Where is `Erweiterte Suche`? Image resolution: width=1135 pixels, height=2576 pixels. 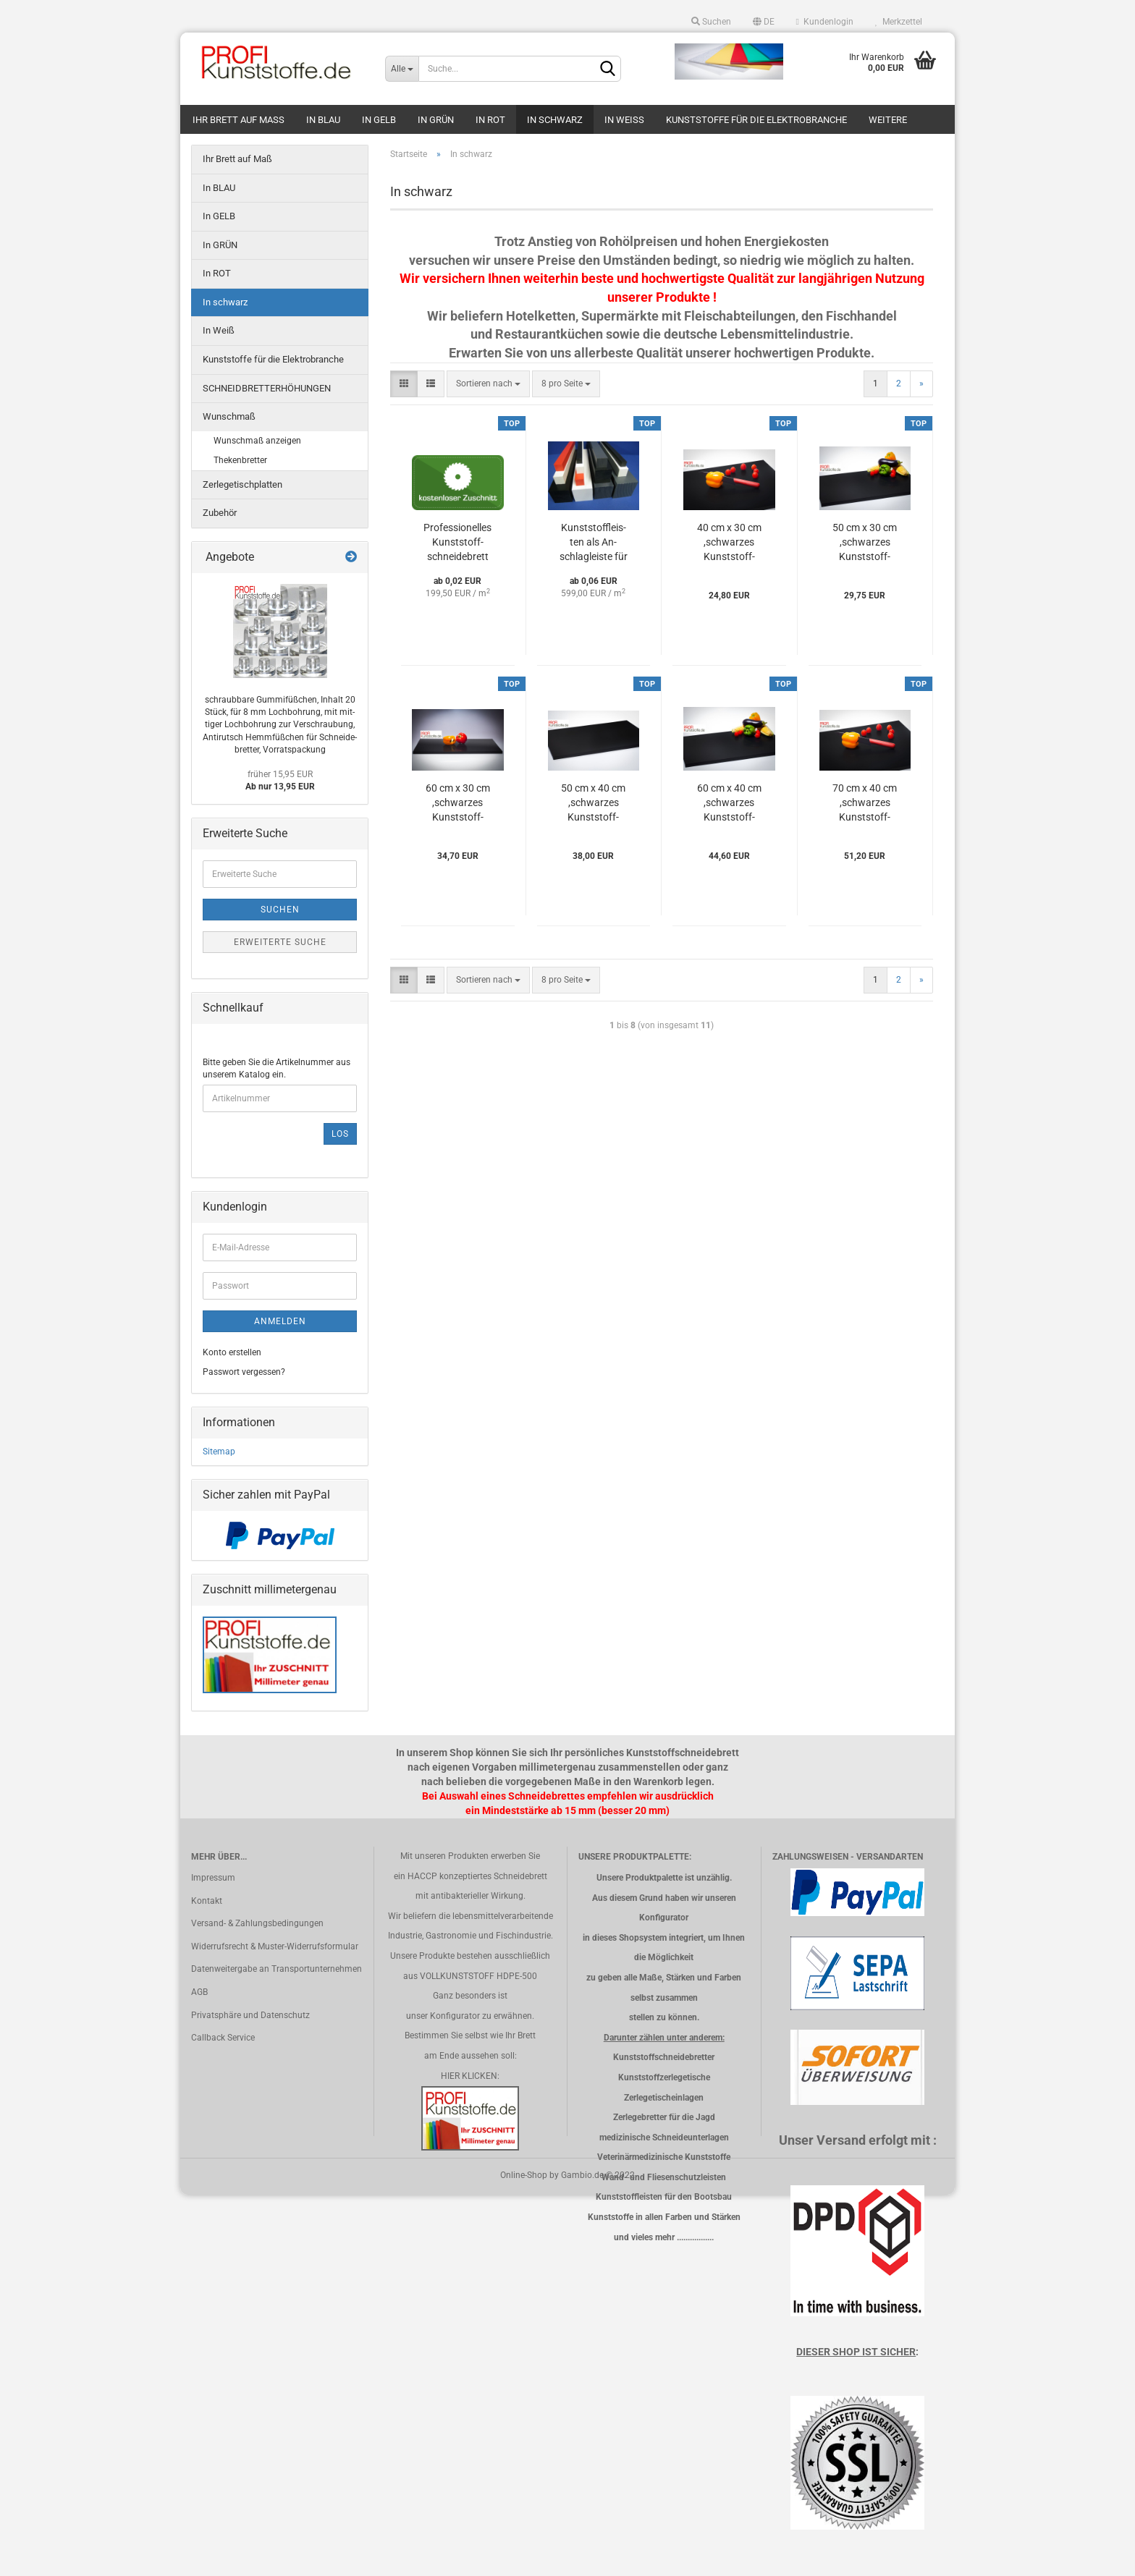
Erweiterte Suche is located at coordinates (280, 942).